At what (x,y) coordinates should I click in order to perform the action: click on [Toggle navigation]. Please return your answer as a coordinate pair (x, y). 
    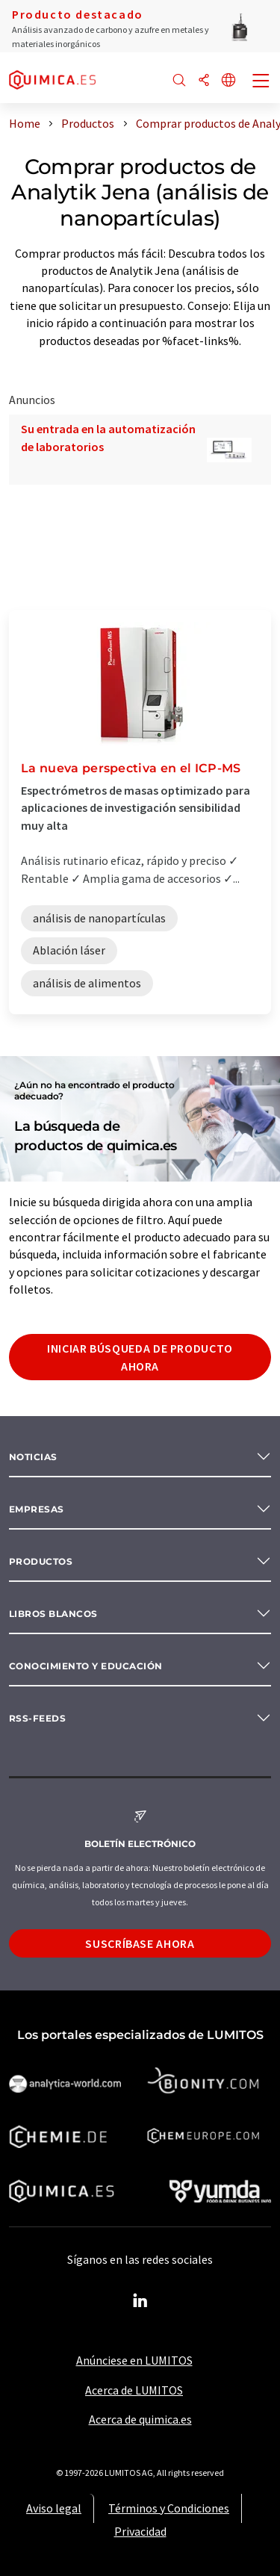
    Looking at the image, I should click on (261, 82).